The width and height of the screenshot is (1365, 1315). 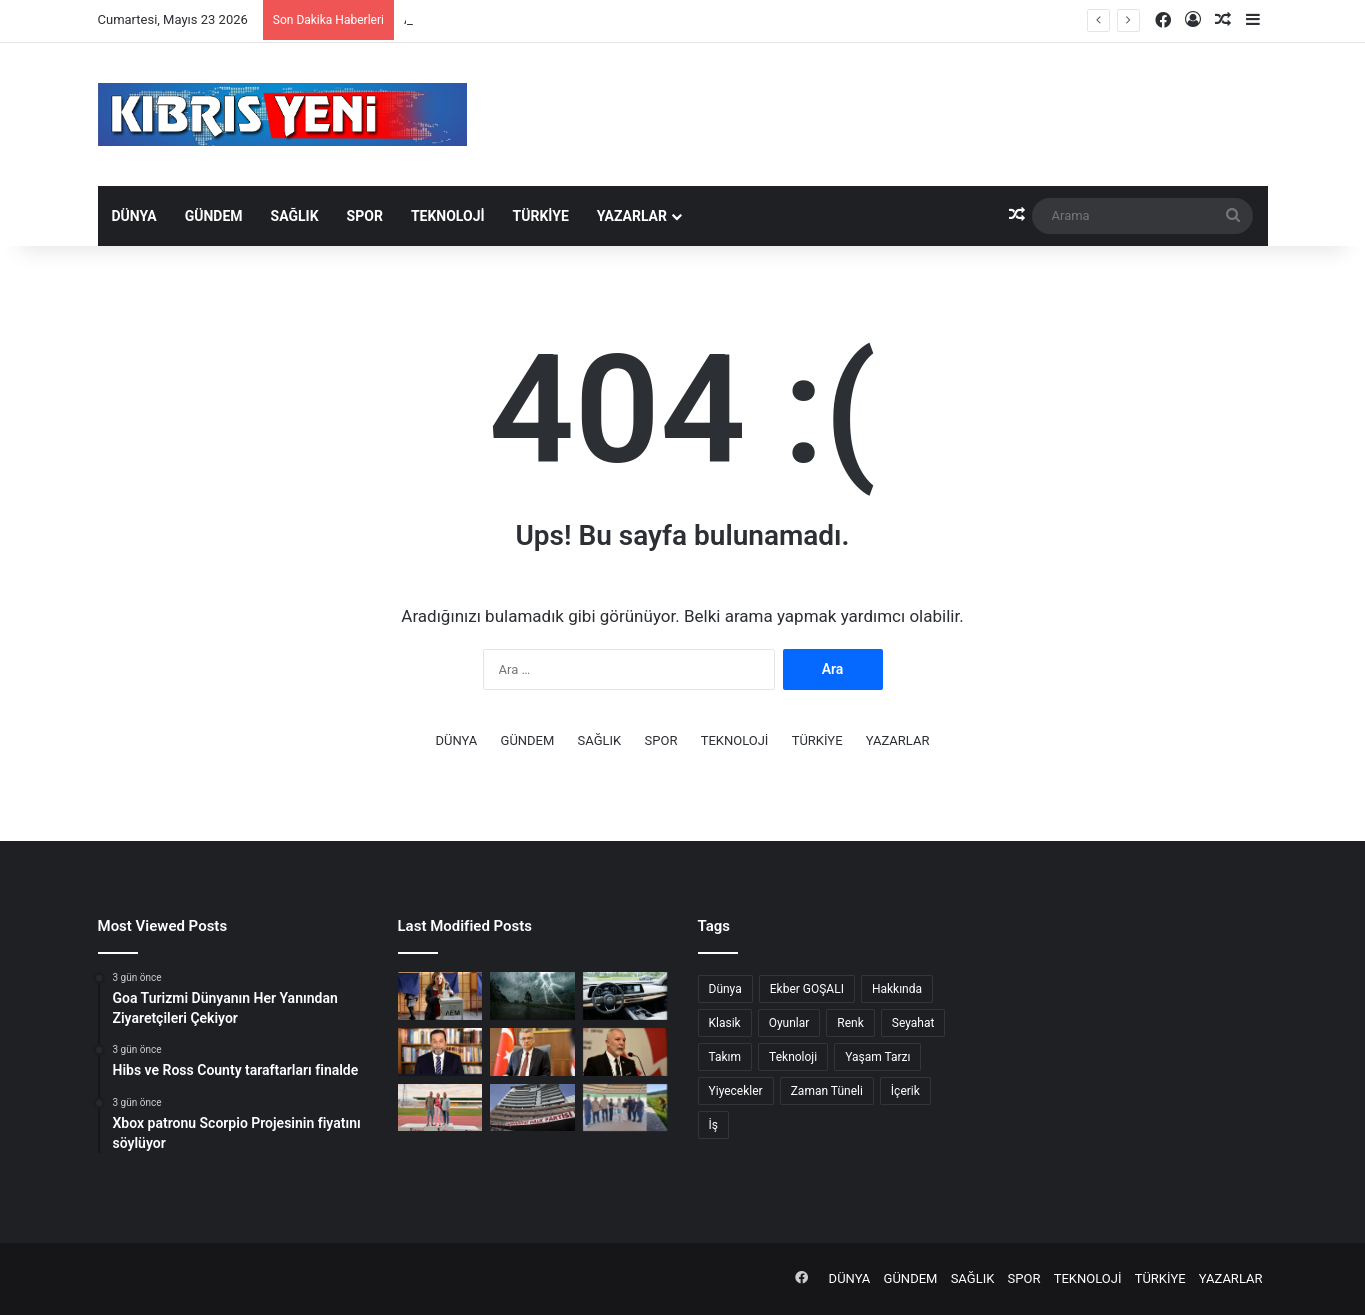 What do you see at coordinates (134, 216) in the screenshot?
I see `DÜNYA` at bounding box center [134, 216].